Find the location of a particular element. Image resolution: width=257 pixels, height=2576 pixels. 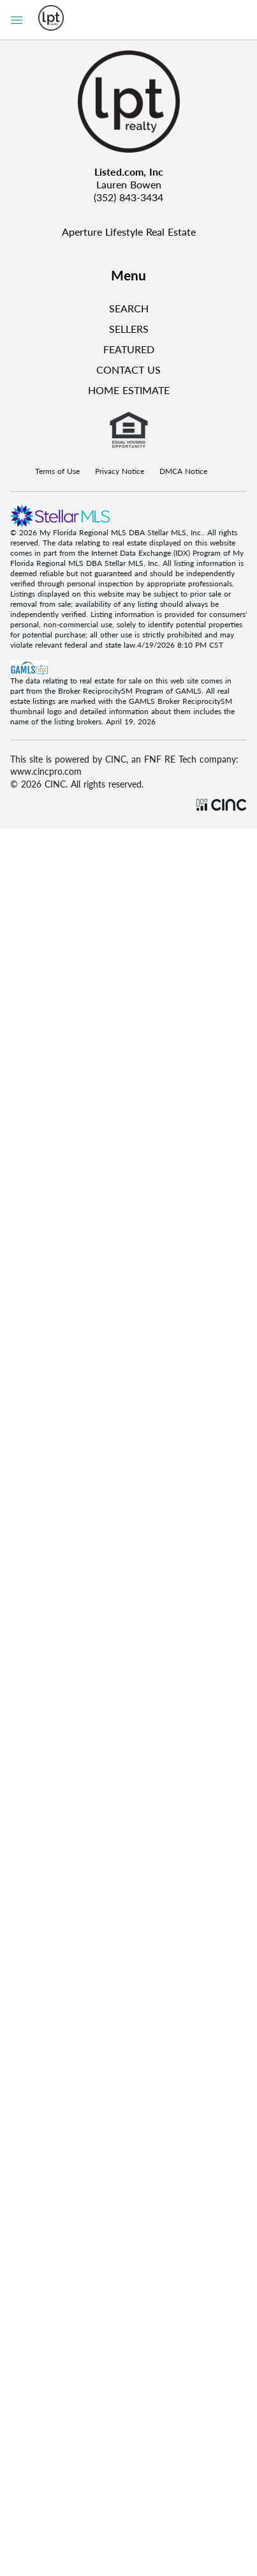

[Sidebar Menu] is located at coordinates (16, 19).